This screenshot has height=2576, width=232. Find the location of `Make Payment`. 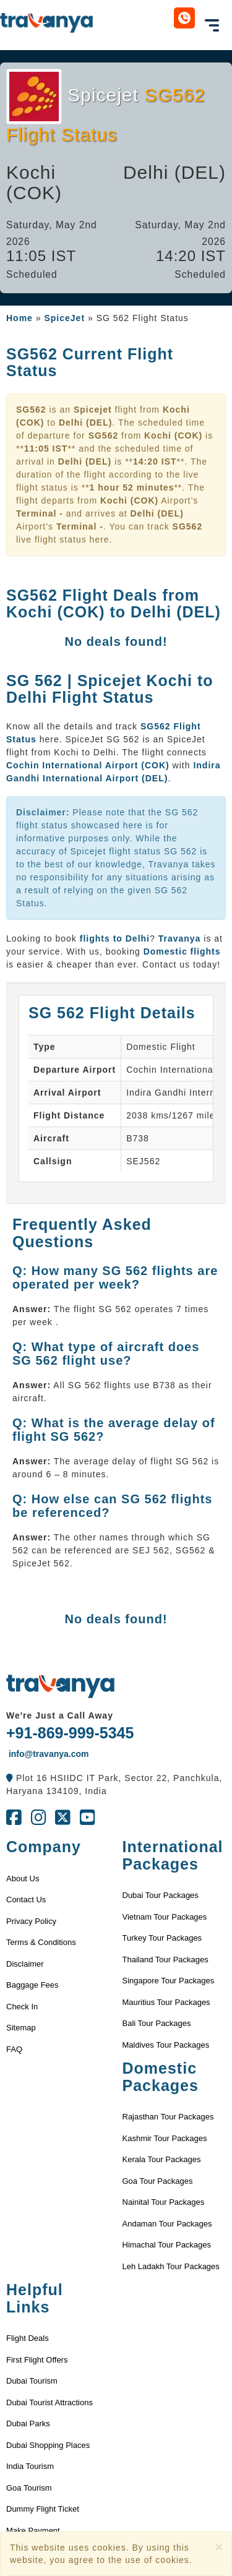

Make Payment is located at coordinates (33, 2530).